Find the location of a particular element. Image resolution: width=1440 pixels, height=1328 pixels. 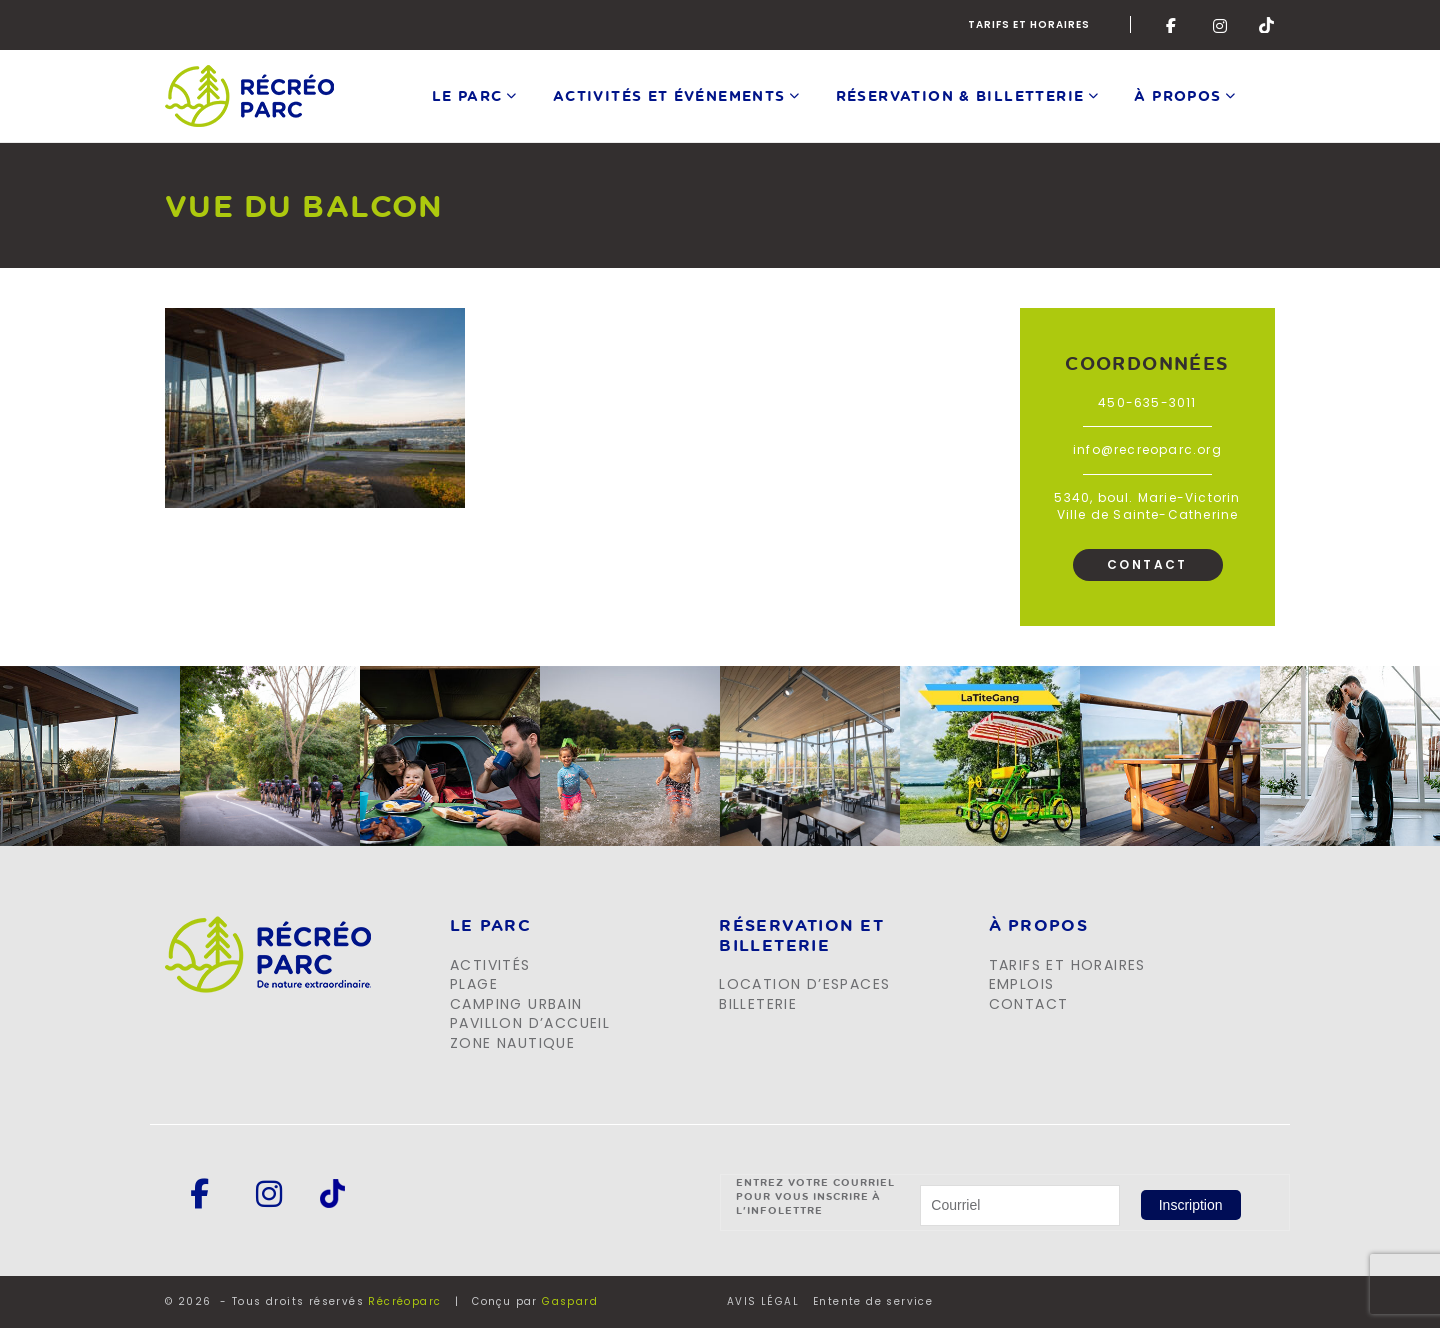

Pavillon d’accueil is located at coordinates (530, 1023).